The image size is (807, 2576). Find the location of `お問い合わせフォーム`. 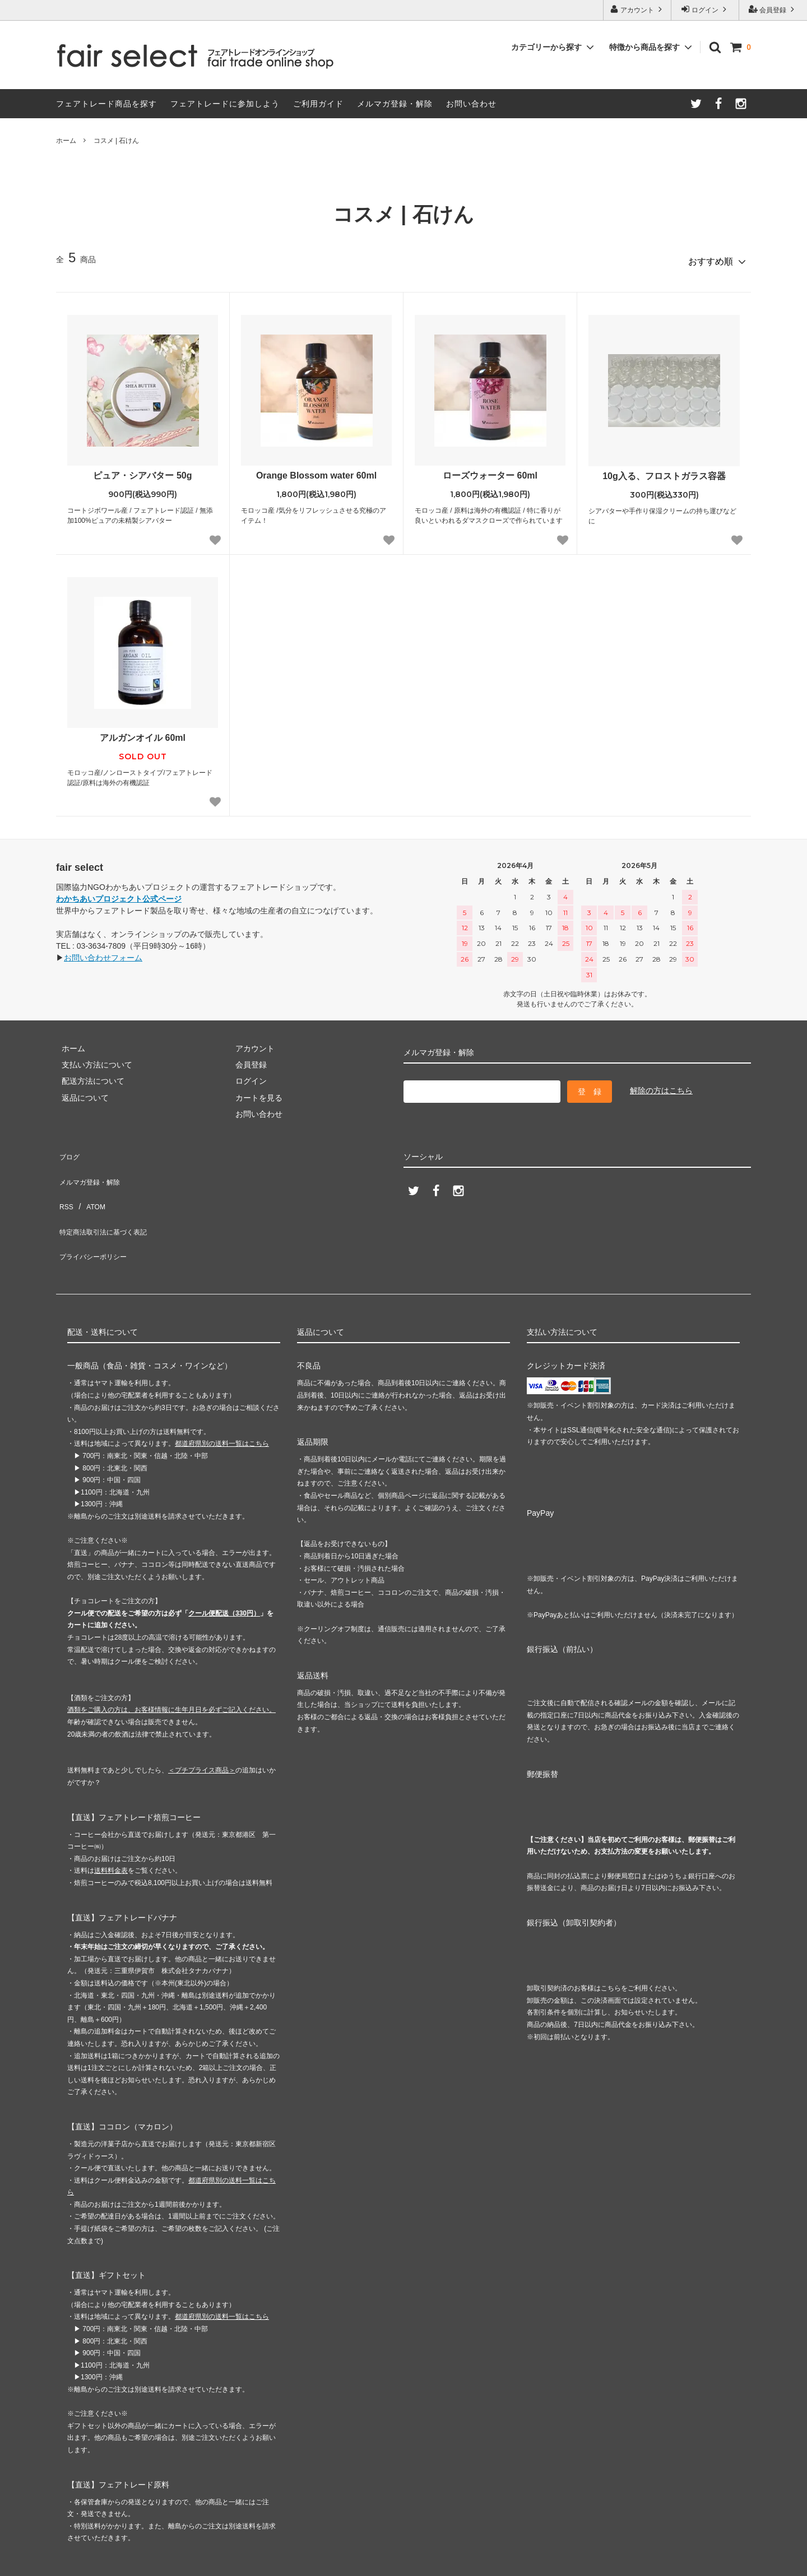

お問い合わせフォーム is located at coordinates (103, 952).